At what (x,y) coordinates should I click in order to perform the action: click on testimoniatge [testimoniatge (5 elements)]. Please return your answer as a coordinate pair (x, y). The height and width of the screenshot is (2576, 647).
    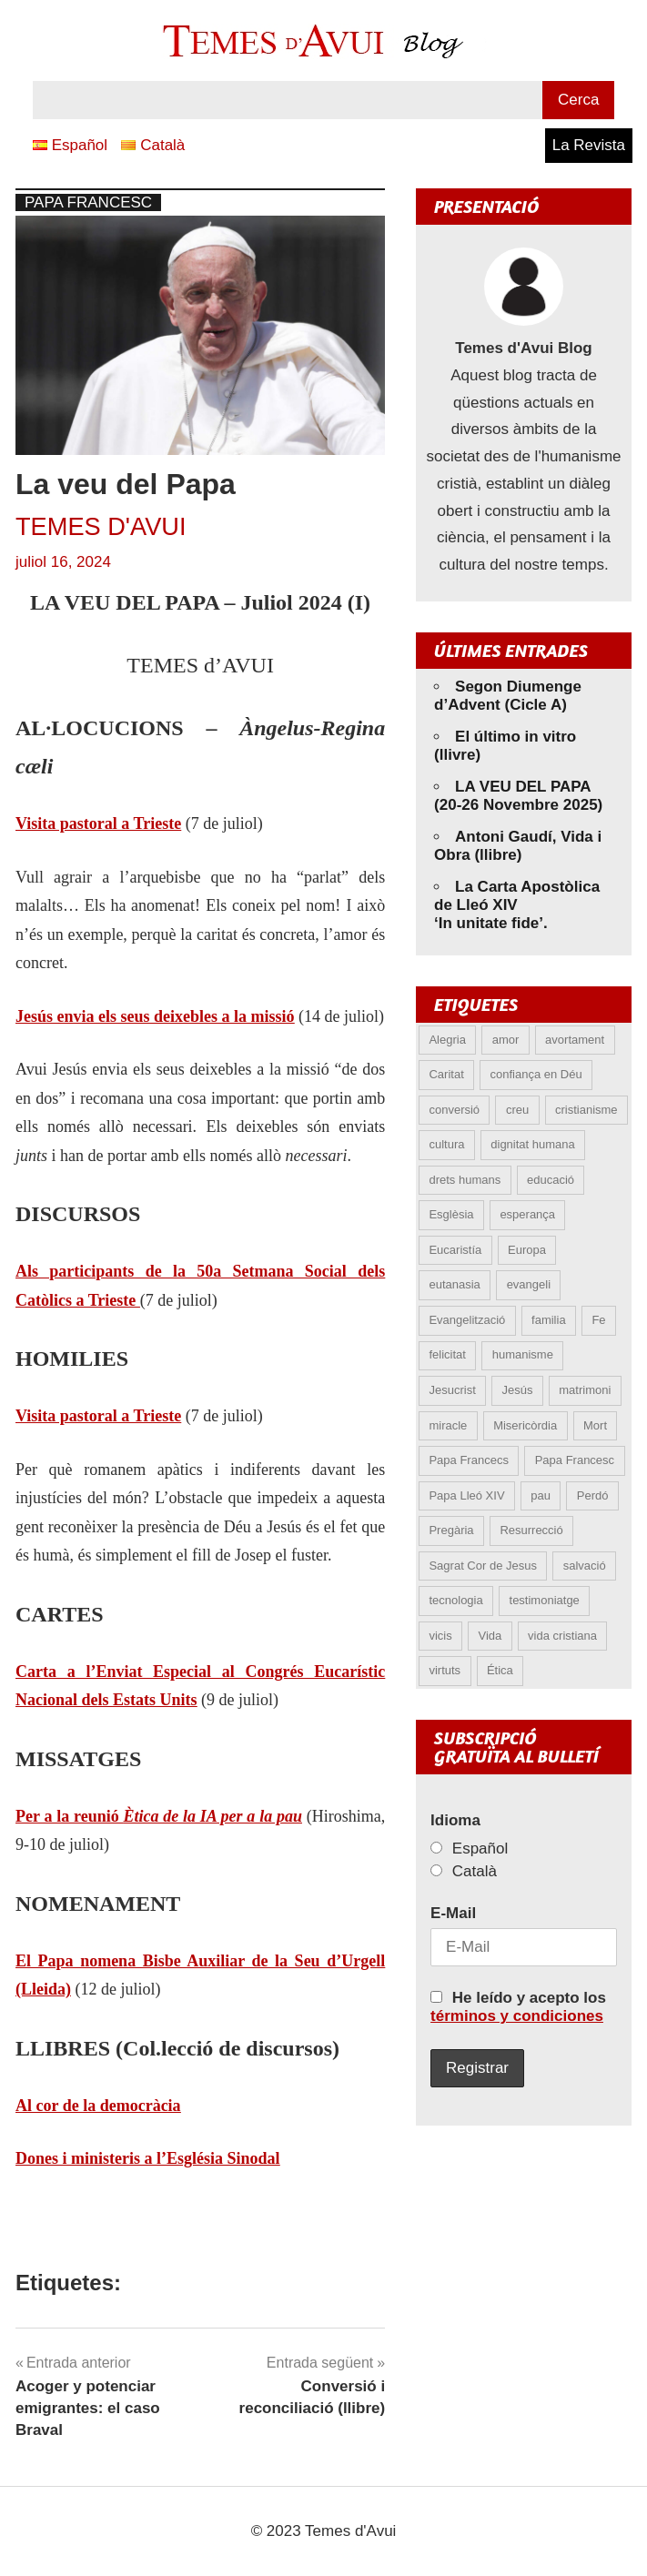
    Looking at the image, I should click on (545, 1600).